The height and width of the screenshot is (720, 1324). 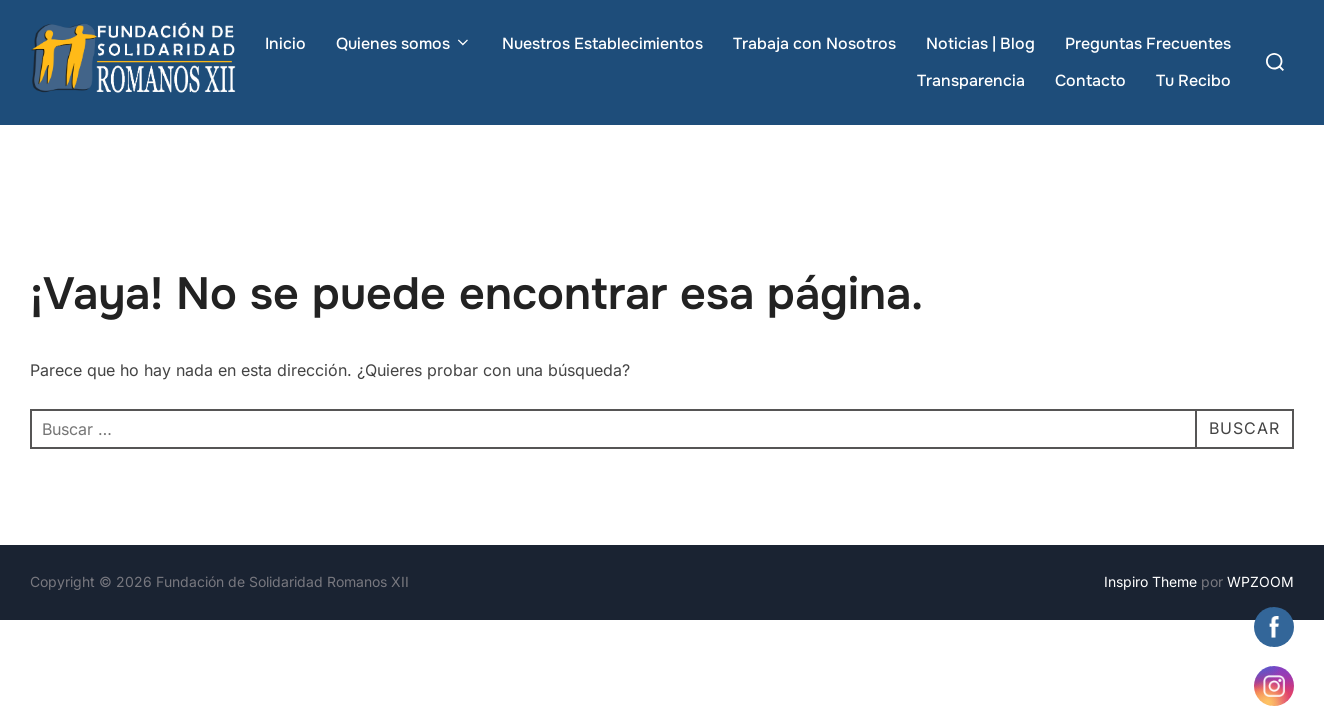 What do you see at coordinates (814, 43) in the screenshot?
I see `Trabaja con Nosotros` at bounding box center [814, 43].